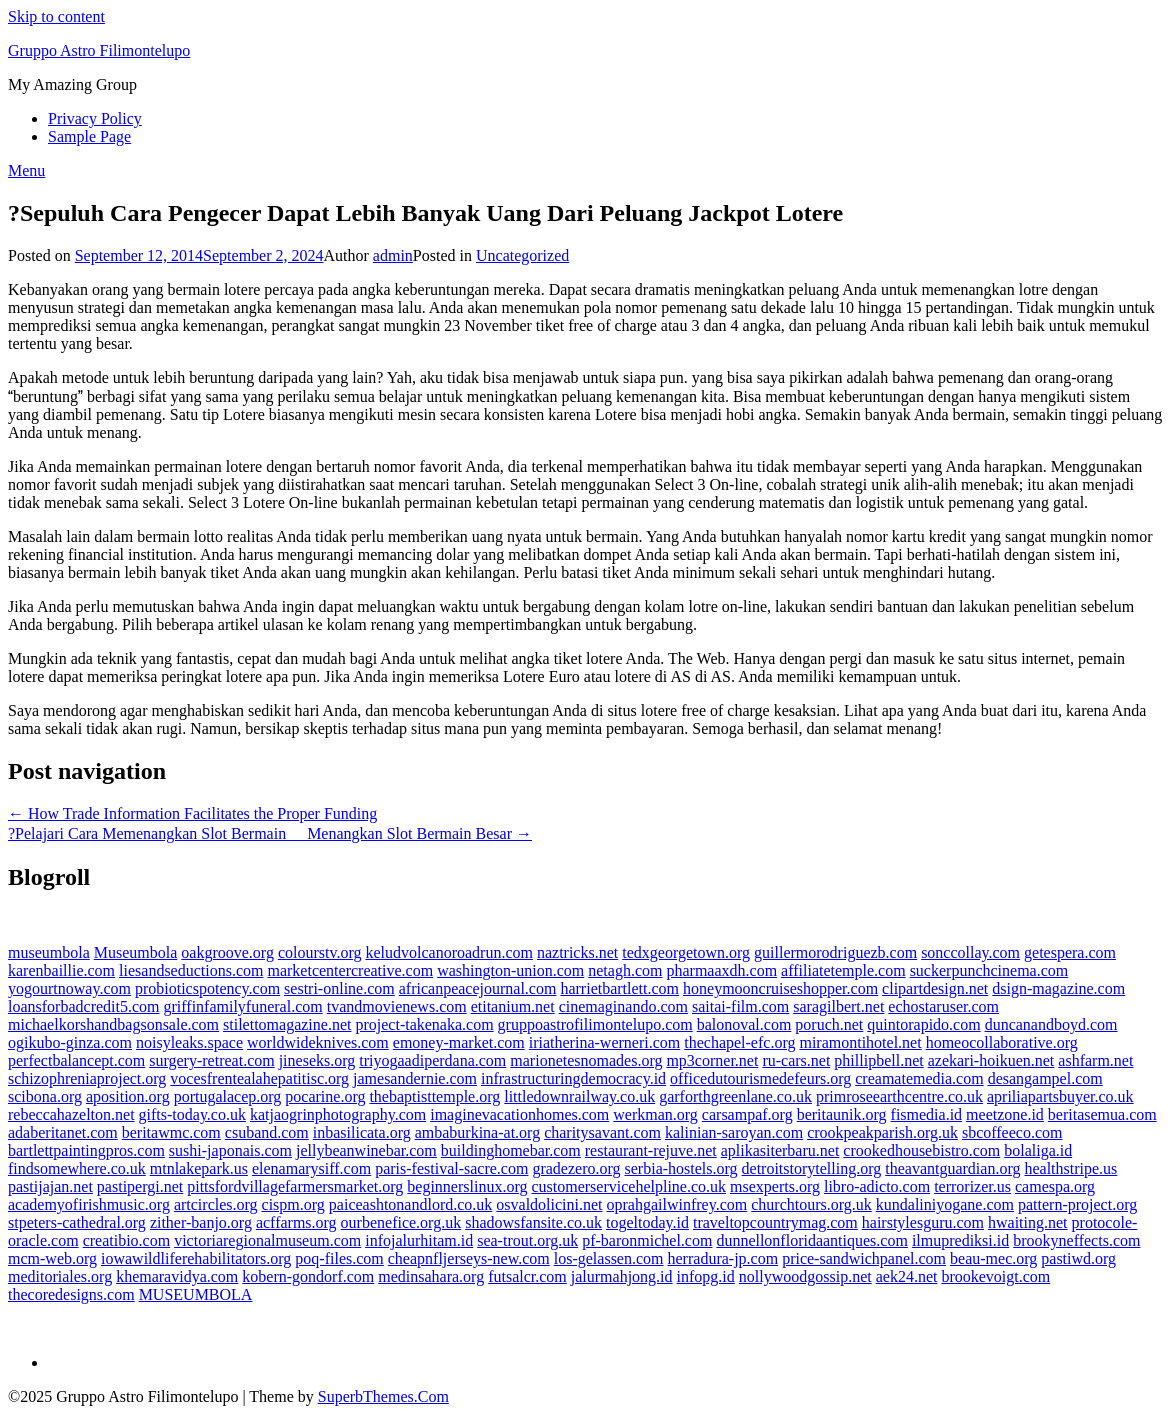 The width and height of the screenshot is (1171, 1422). Describe the element at coordinates (609, 1258) in the screenshot. I see `los-gelassen.com` at that location.